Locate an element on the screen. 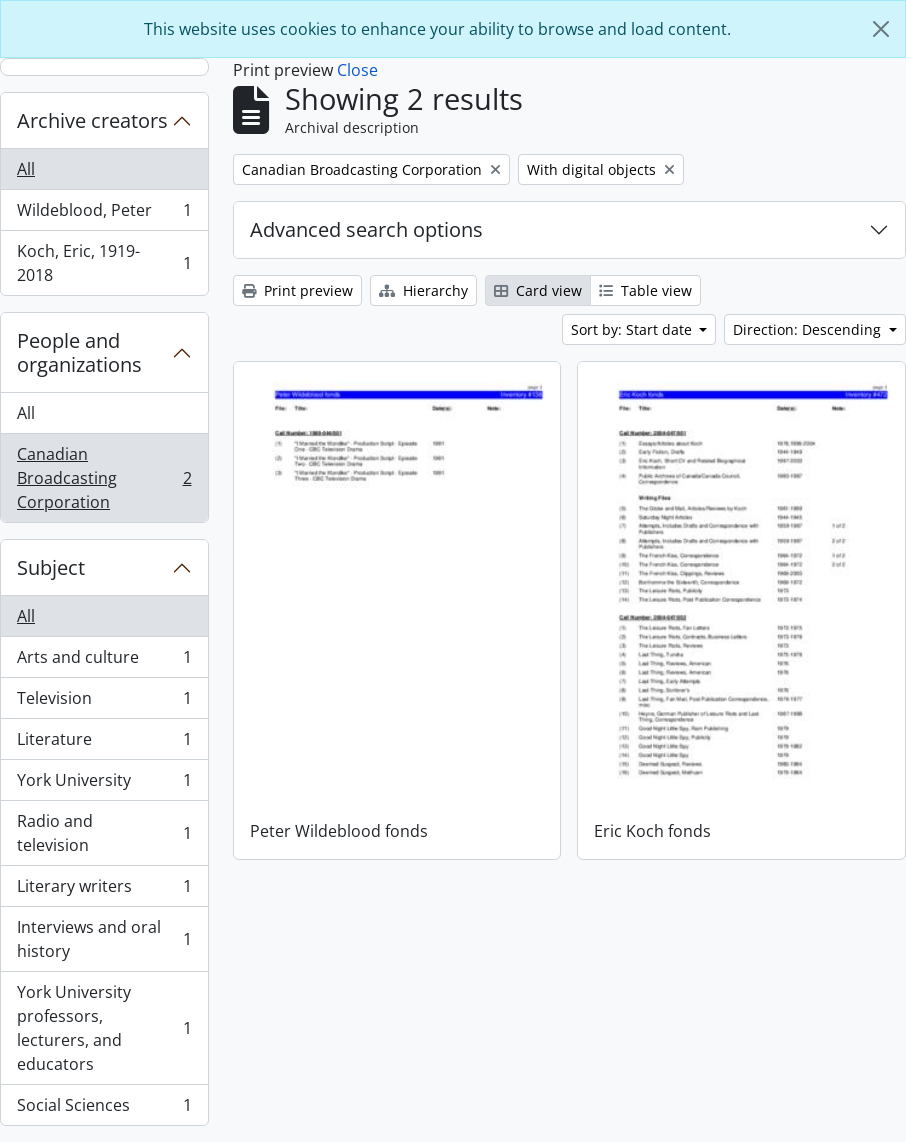 This screenshot has height=1142, width=906. Radio and television is located at coordinates (104, 833).